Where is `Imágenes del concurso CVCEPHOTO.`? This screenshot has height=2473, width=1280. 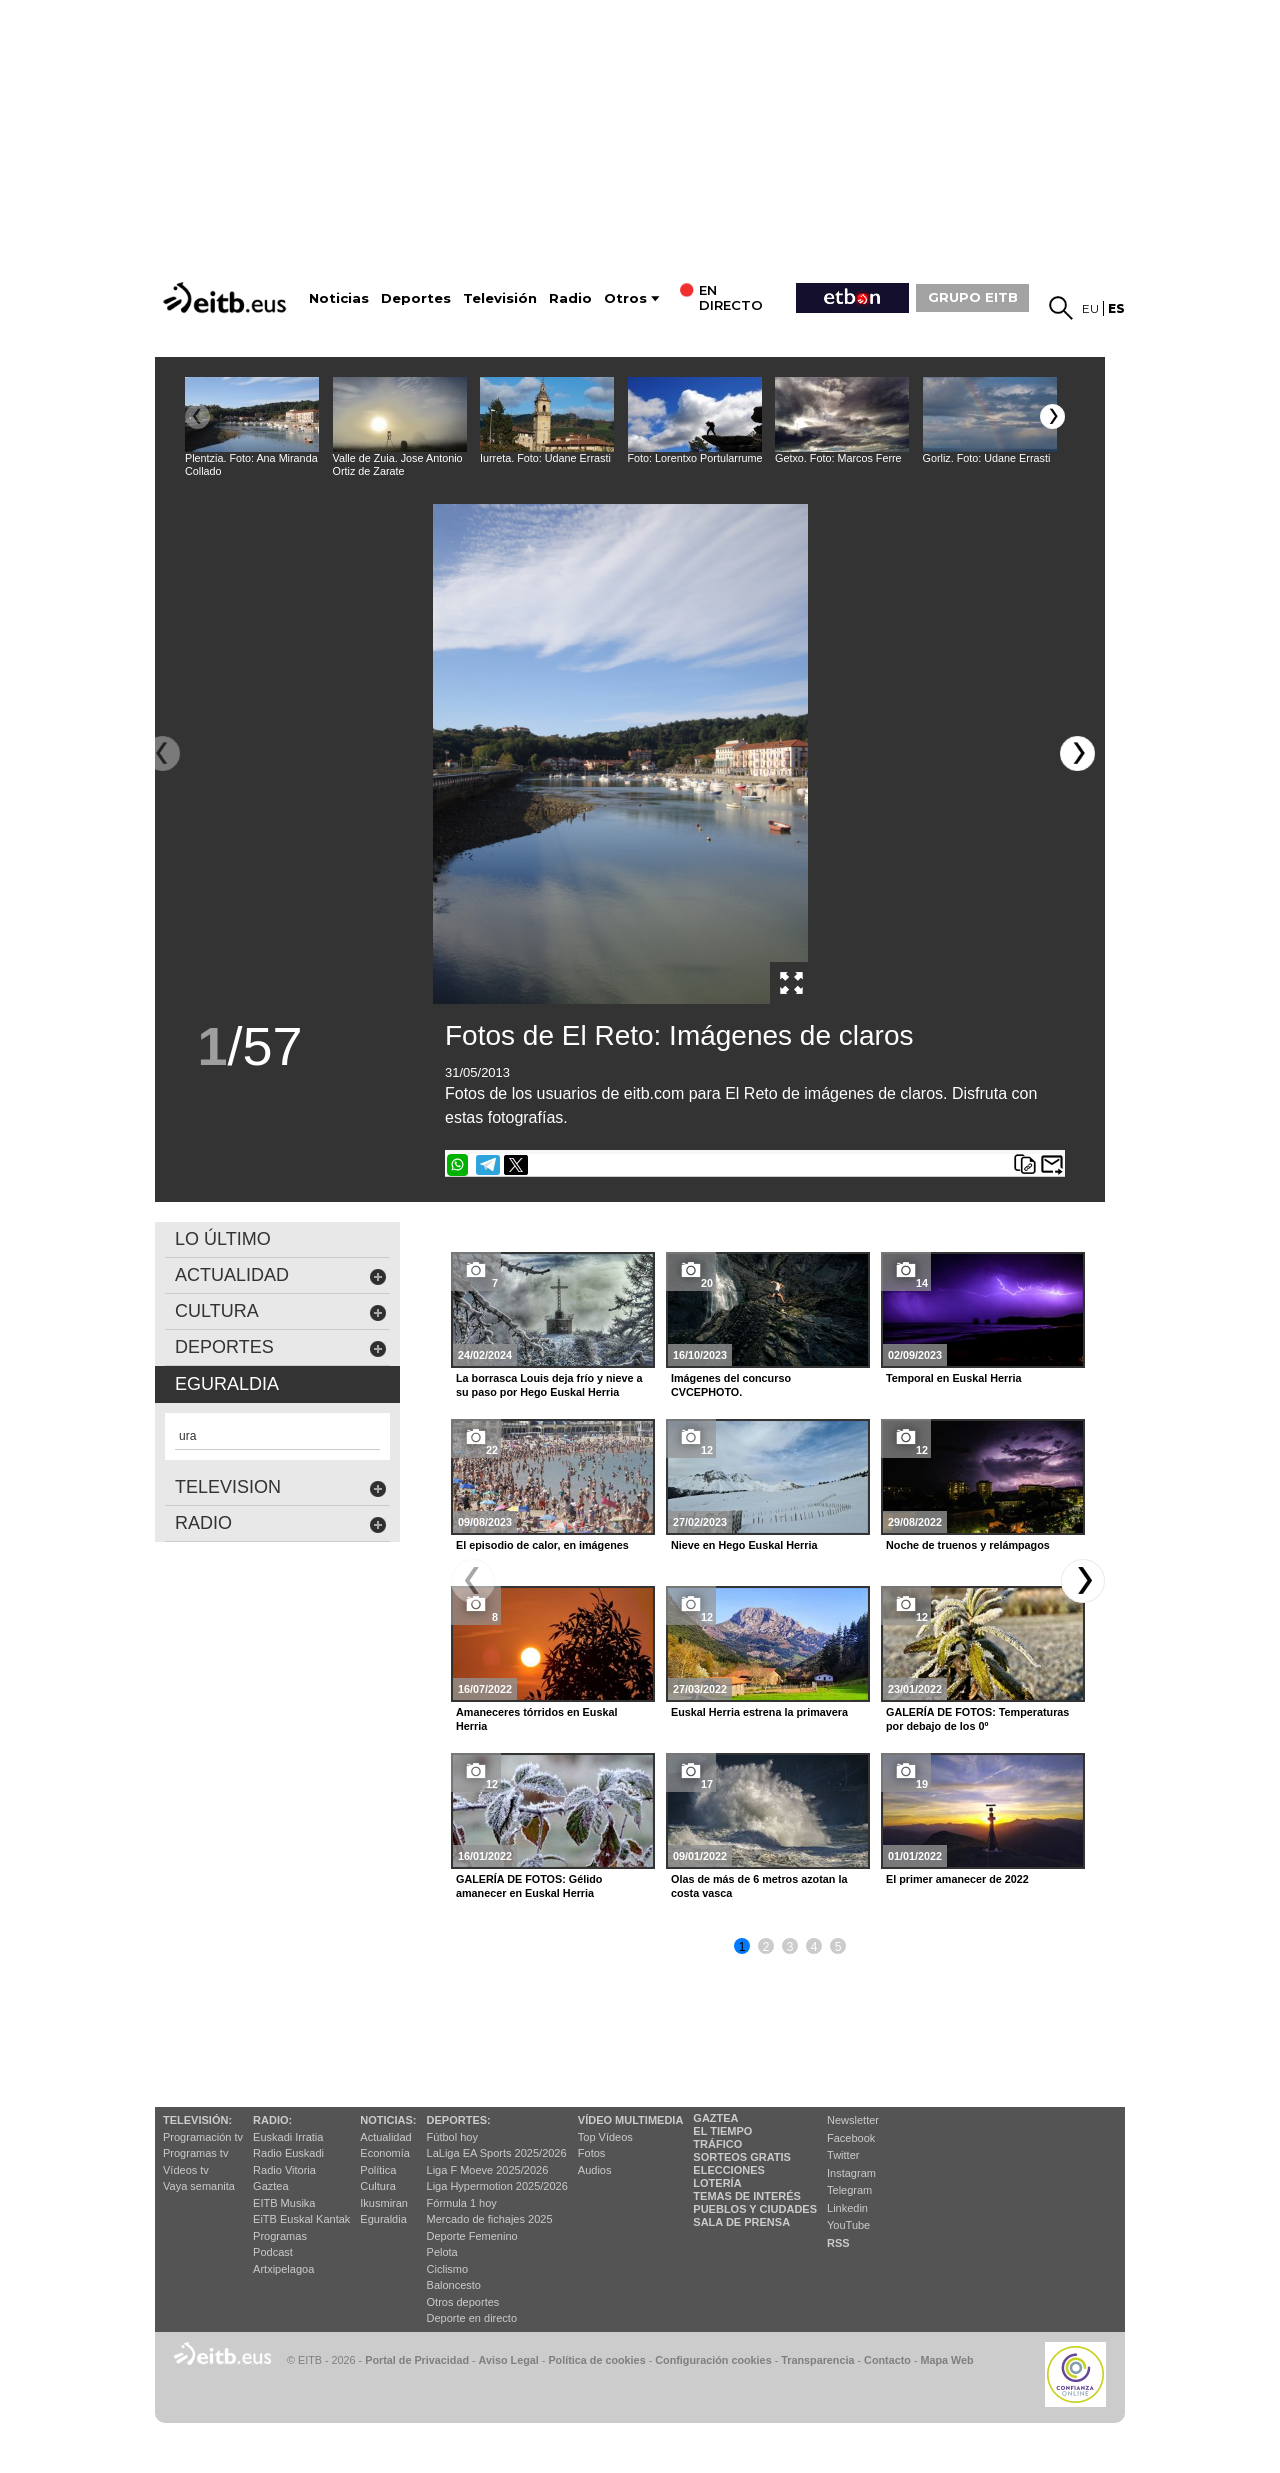
Imágenes del concurso CVCEPHOTO. is located at coordinates (731, 1385).